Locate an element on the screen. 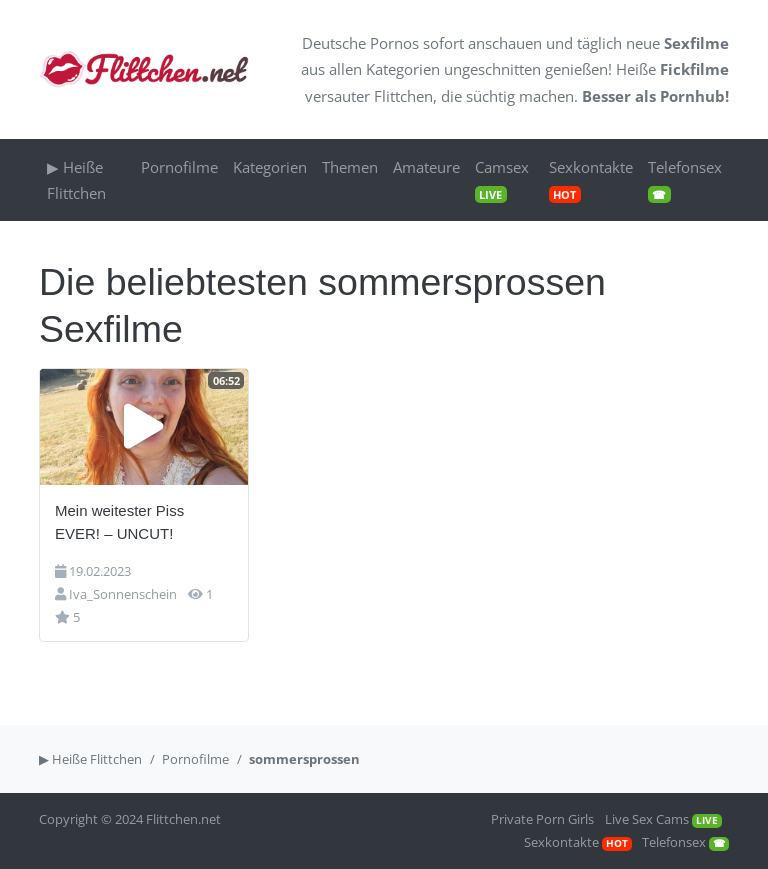  Themen is located at coordinates (350, 167).